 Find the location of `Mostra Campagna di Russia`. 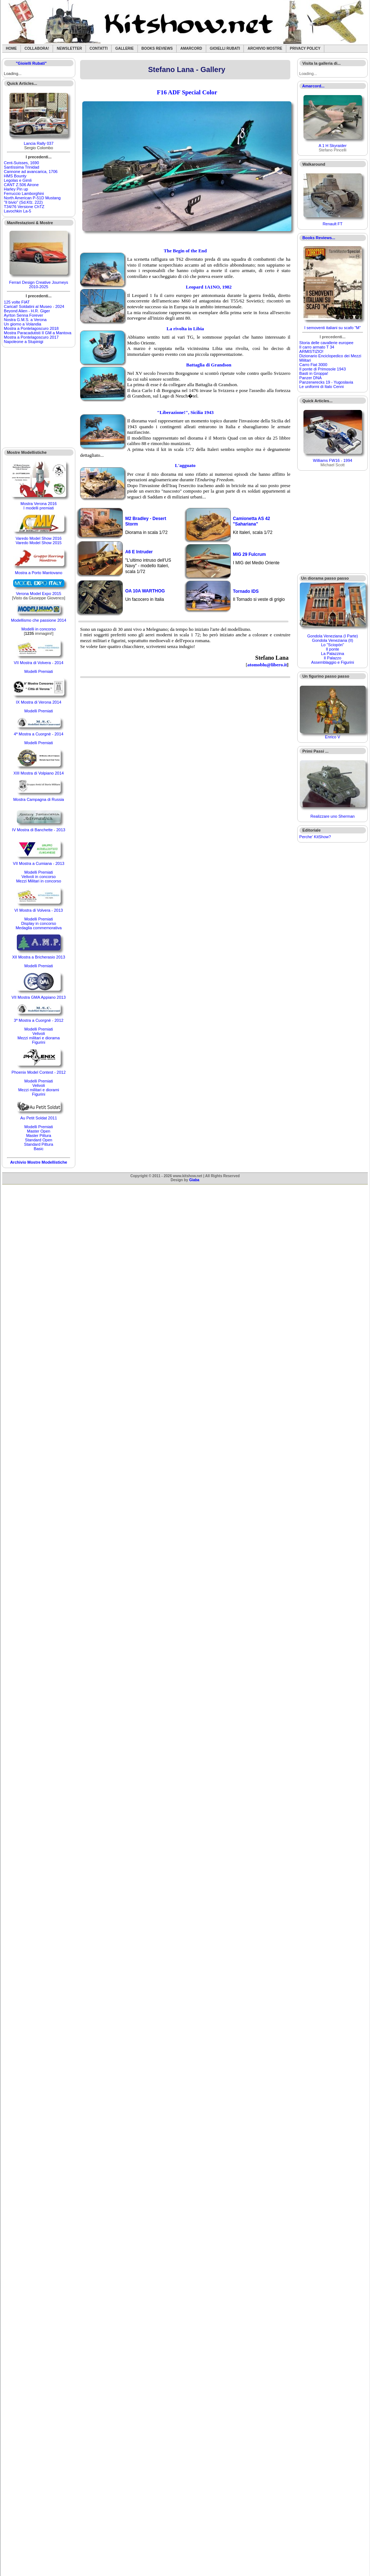

Mostra Campagna di Russia is located at coordinates (38, 799).